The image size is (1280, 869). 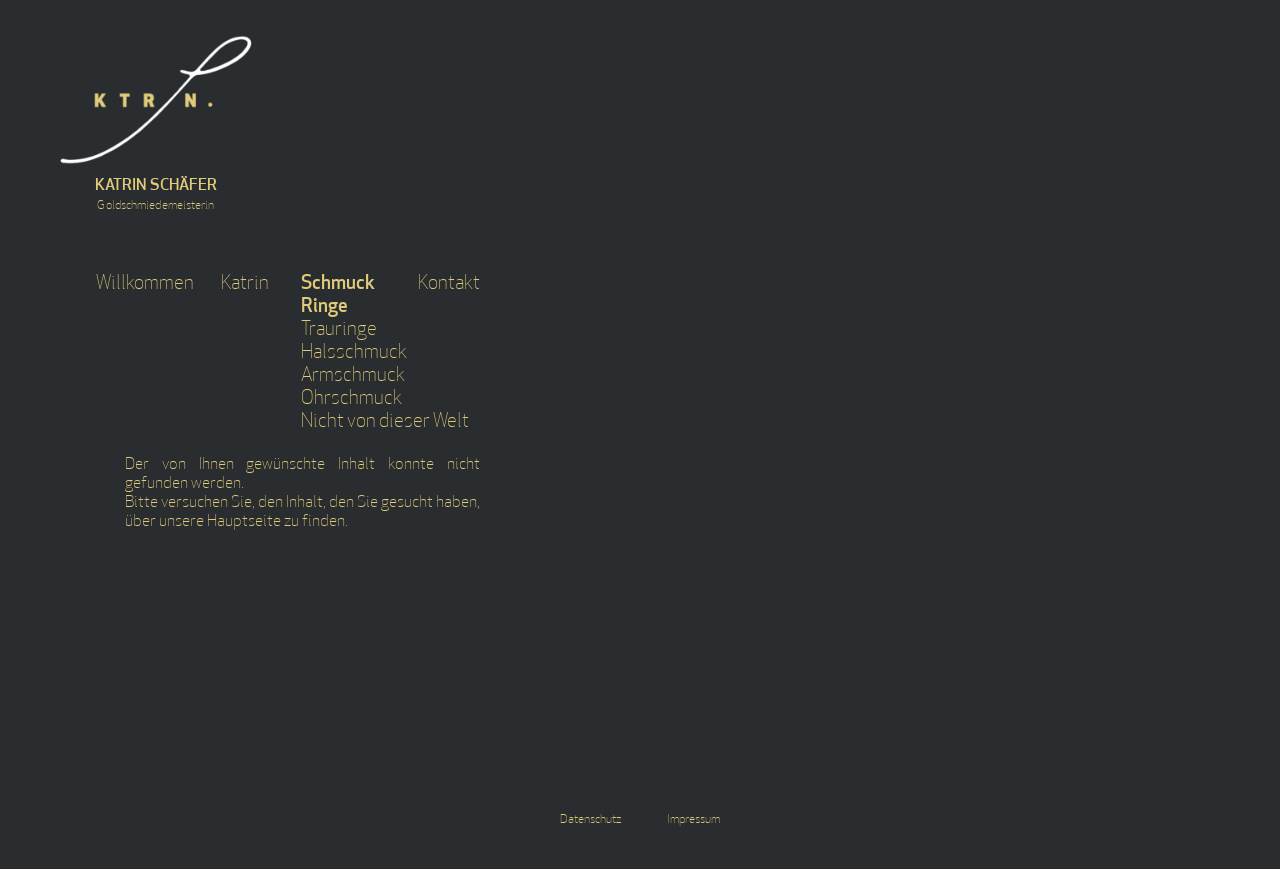 I want to click on Impressum, so click(x=693, y=820).